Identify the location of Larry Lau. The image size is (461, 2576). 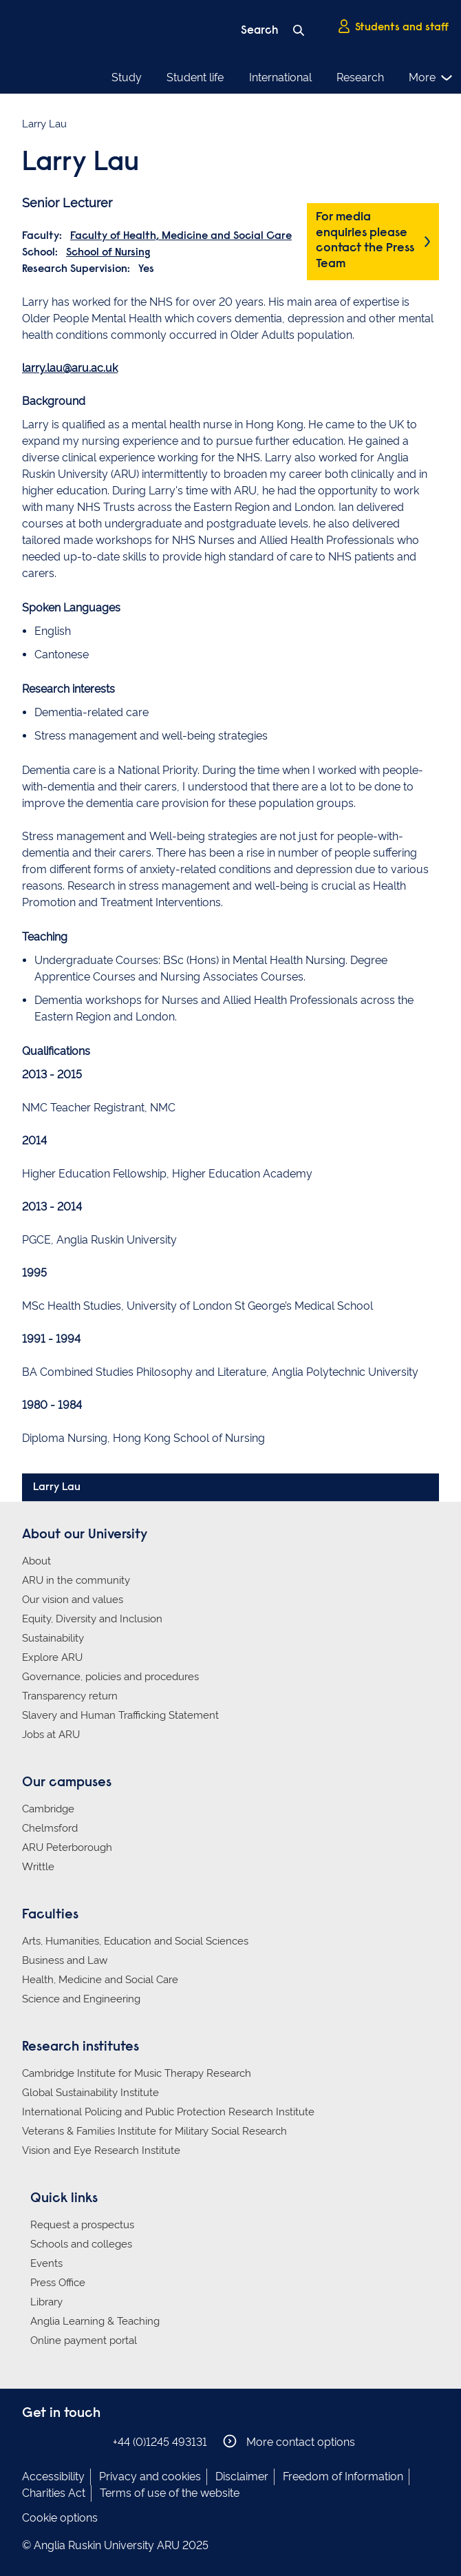
(57, 1487).